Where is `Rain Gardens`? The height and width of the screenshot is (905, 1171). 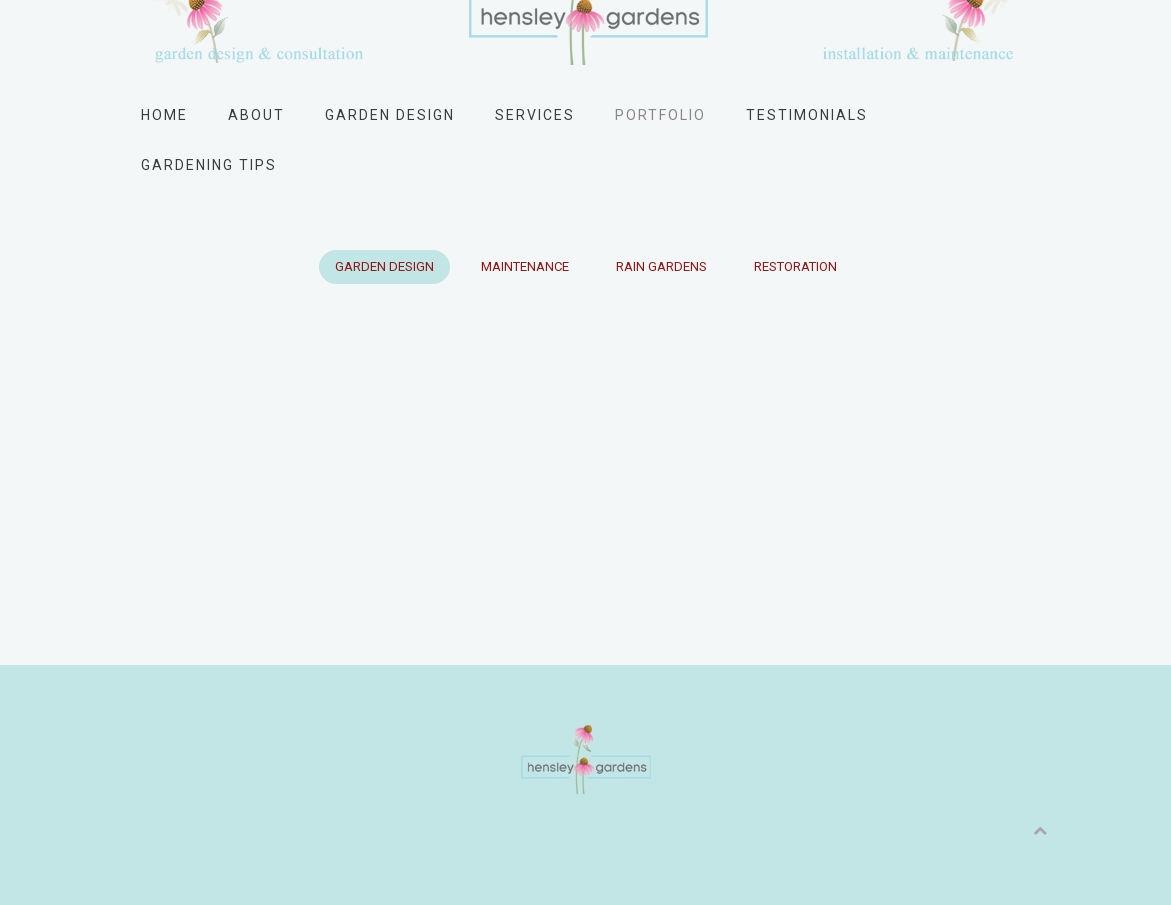 Rain Gardens is located at coordinates (661, 266).